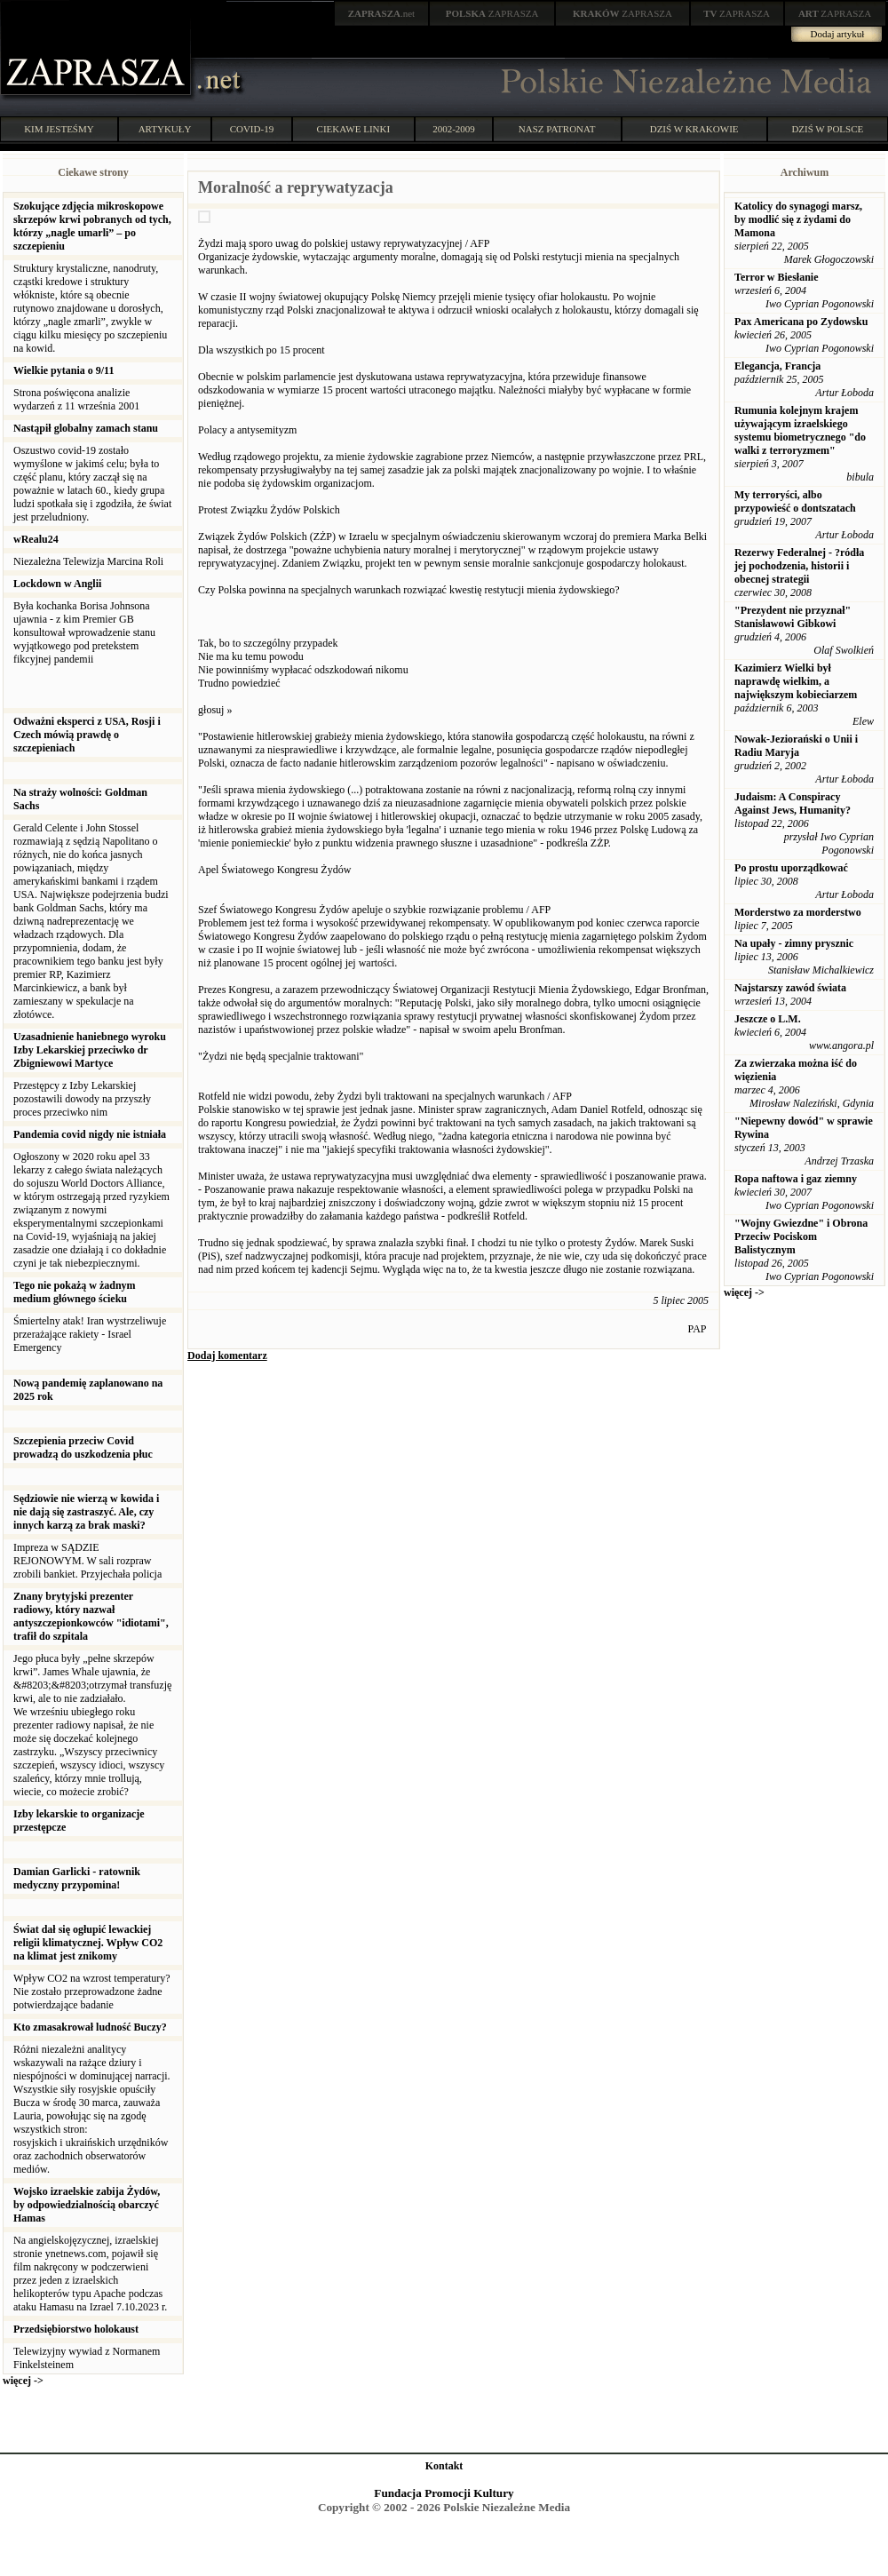 This screenshot has height=2576, width=888. I want to click on DZIŚ W KRAKOWIE, so click(694, 128).